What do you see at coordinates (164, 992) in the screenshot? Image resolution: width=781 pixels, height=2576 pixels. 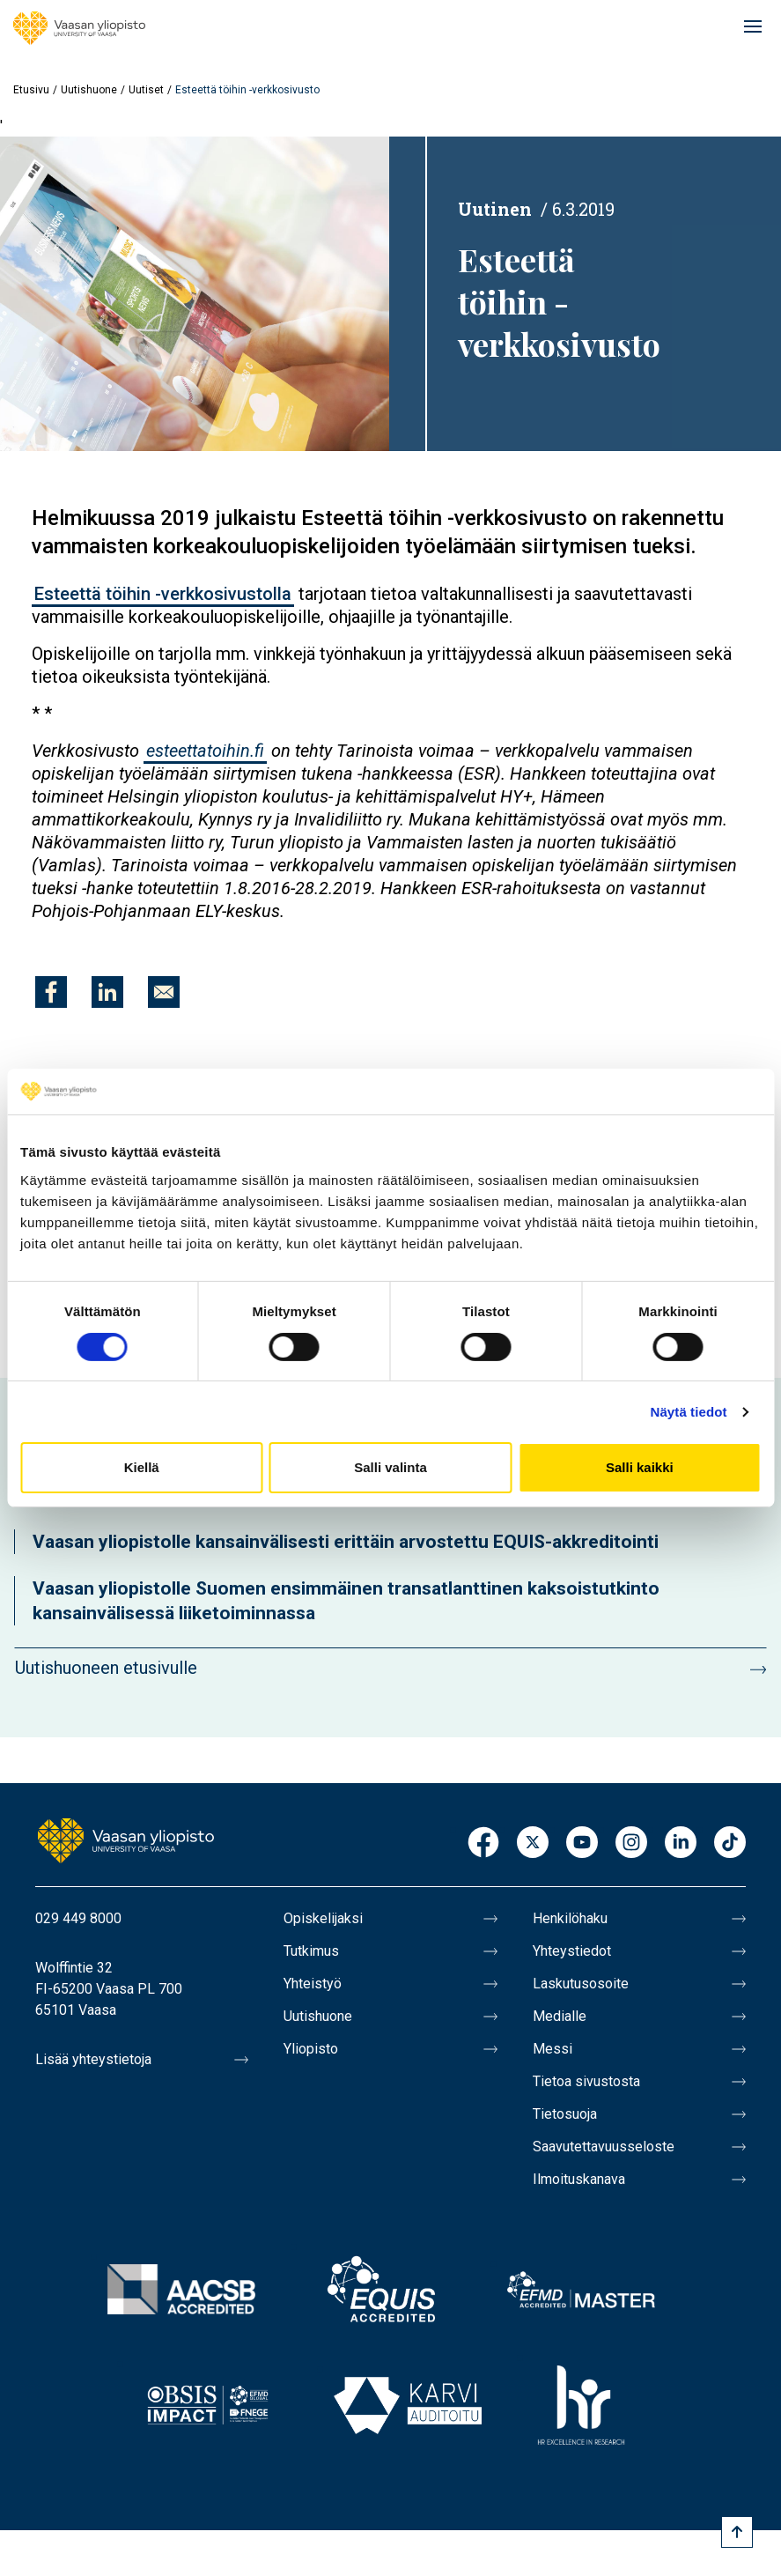 I see `[Jaa kohteeseen E-mail]` at bounding box center [164, 992].